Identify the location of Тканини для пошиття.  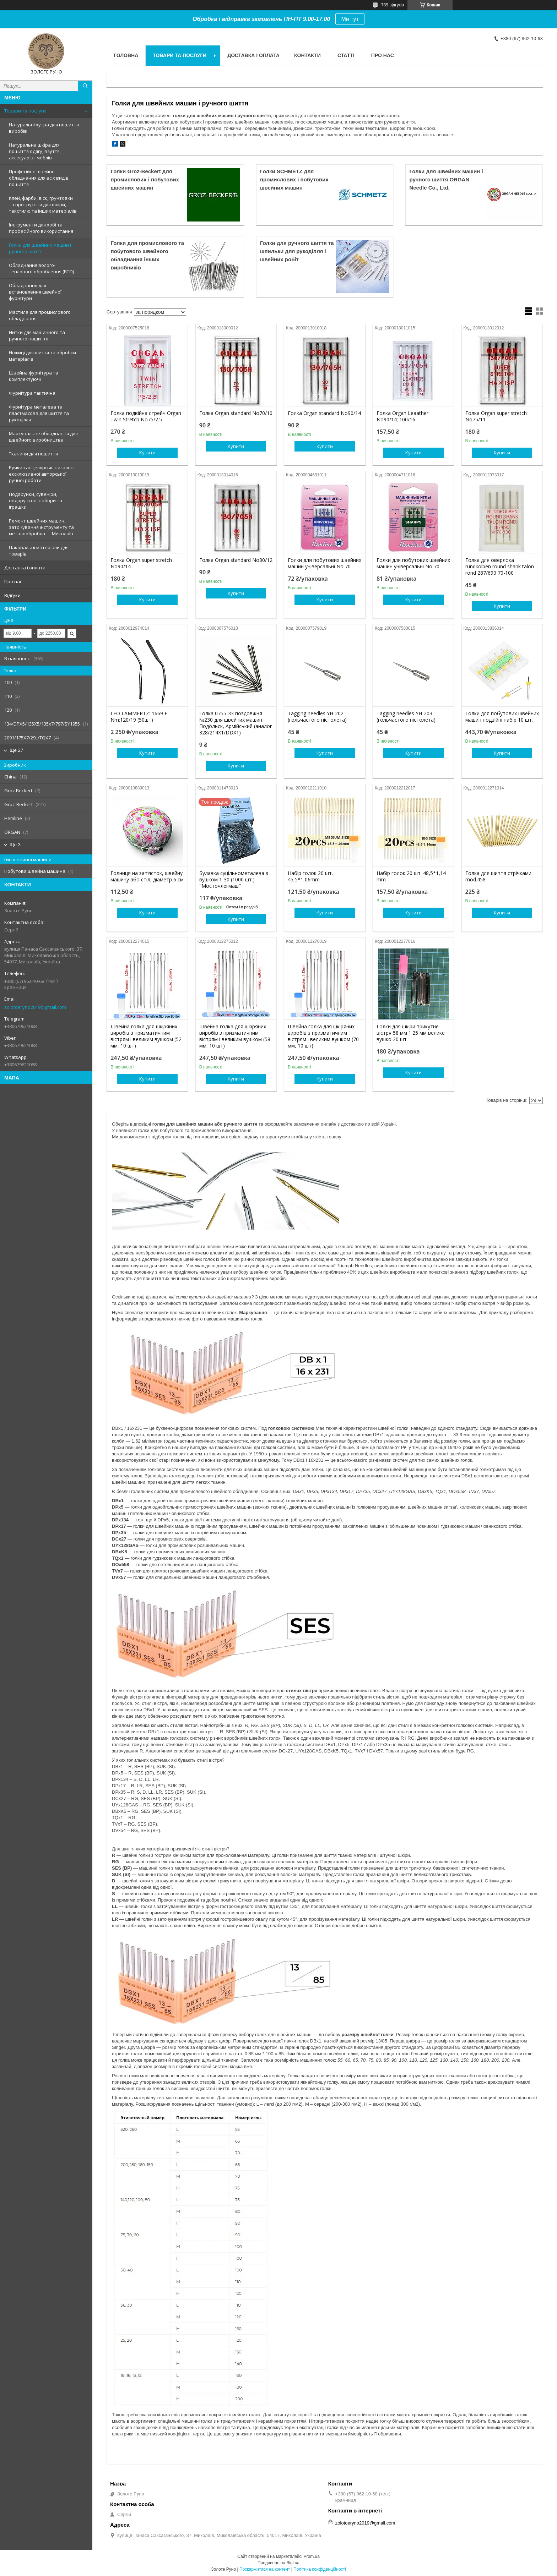
(33, 453).